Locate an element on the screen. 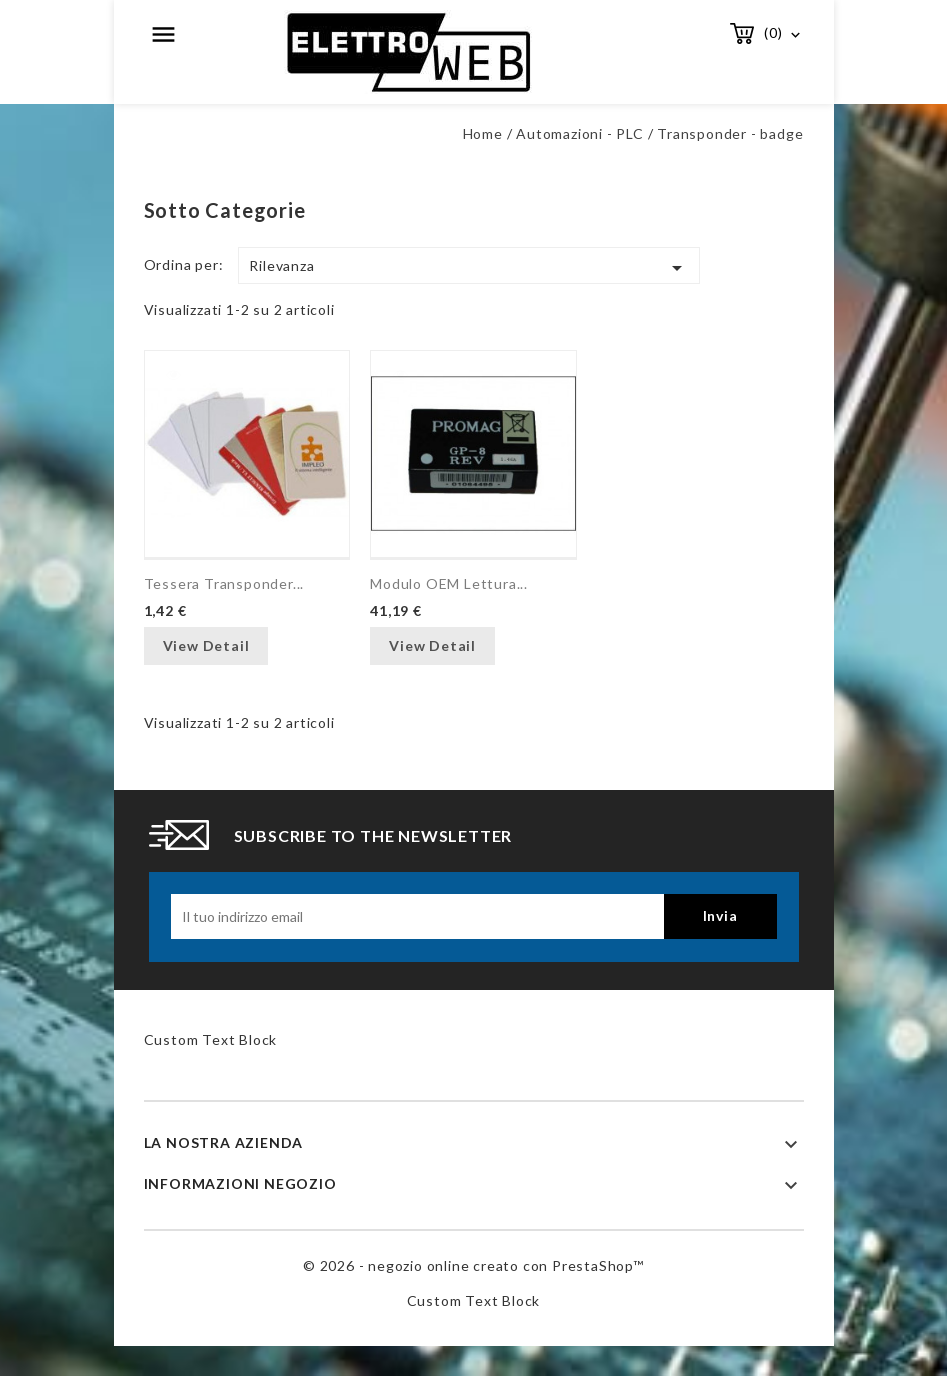 This screenshot has height=1376, width=947. Modulo OEM lettura... is located at coordinates (449, 583).